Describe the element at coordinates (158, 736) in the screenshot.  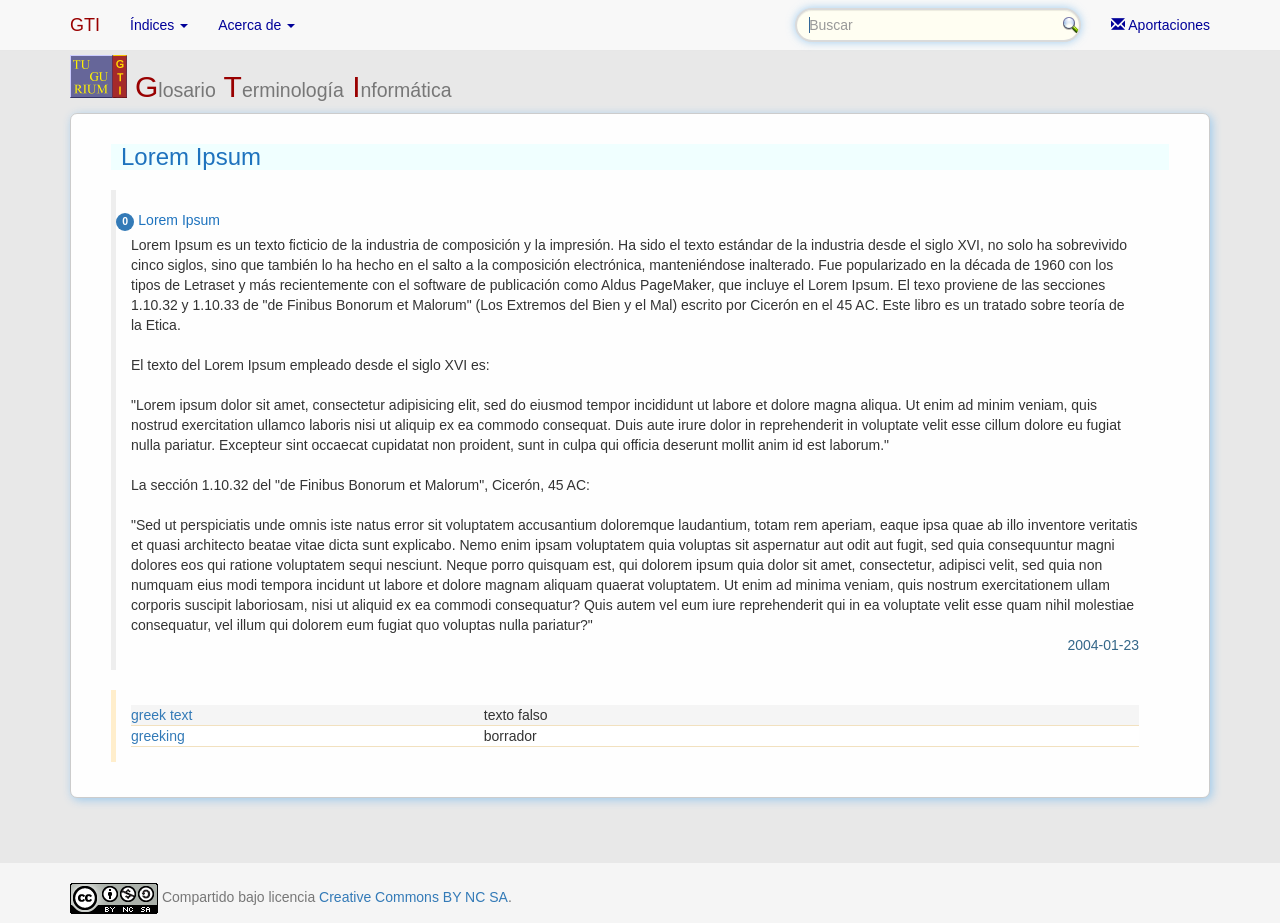
I see `greeking` at that location.